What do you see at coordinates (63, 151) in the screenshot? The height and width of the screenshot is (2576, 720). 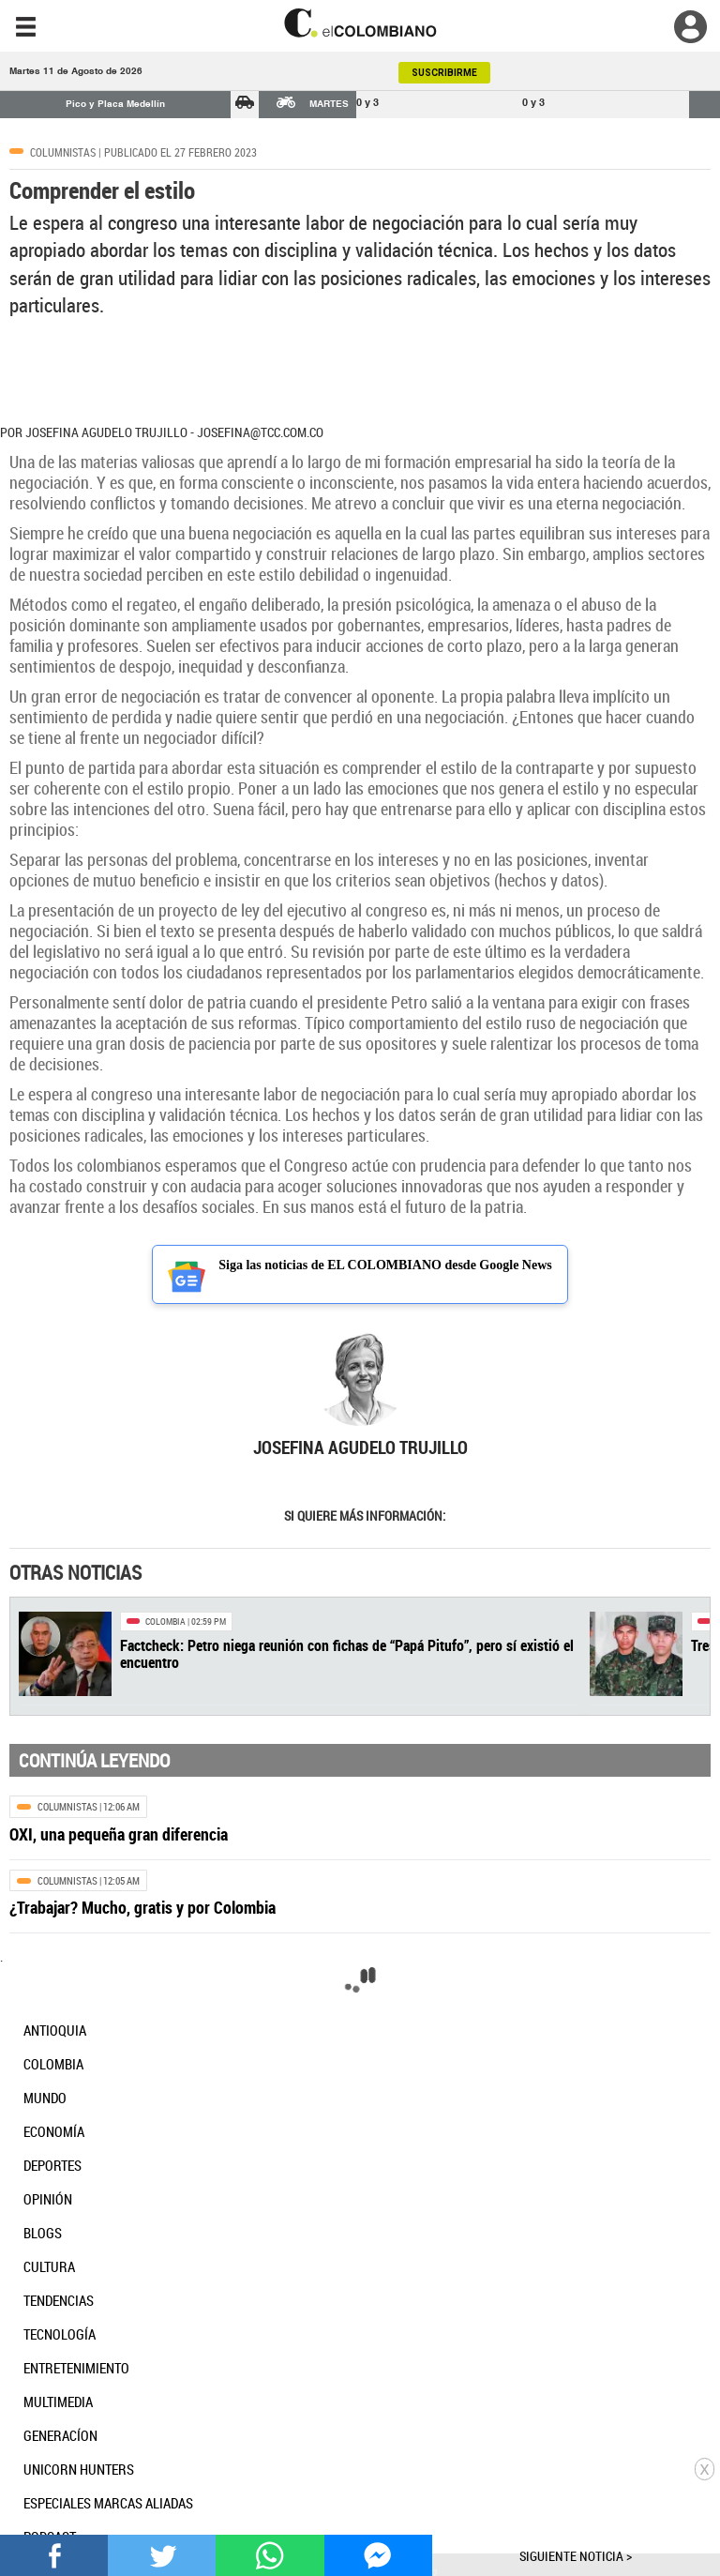 I see `Columnistas` at bounding box center [63, 151].